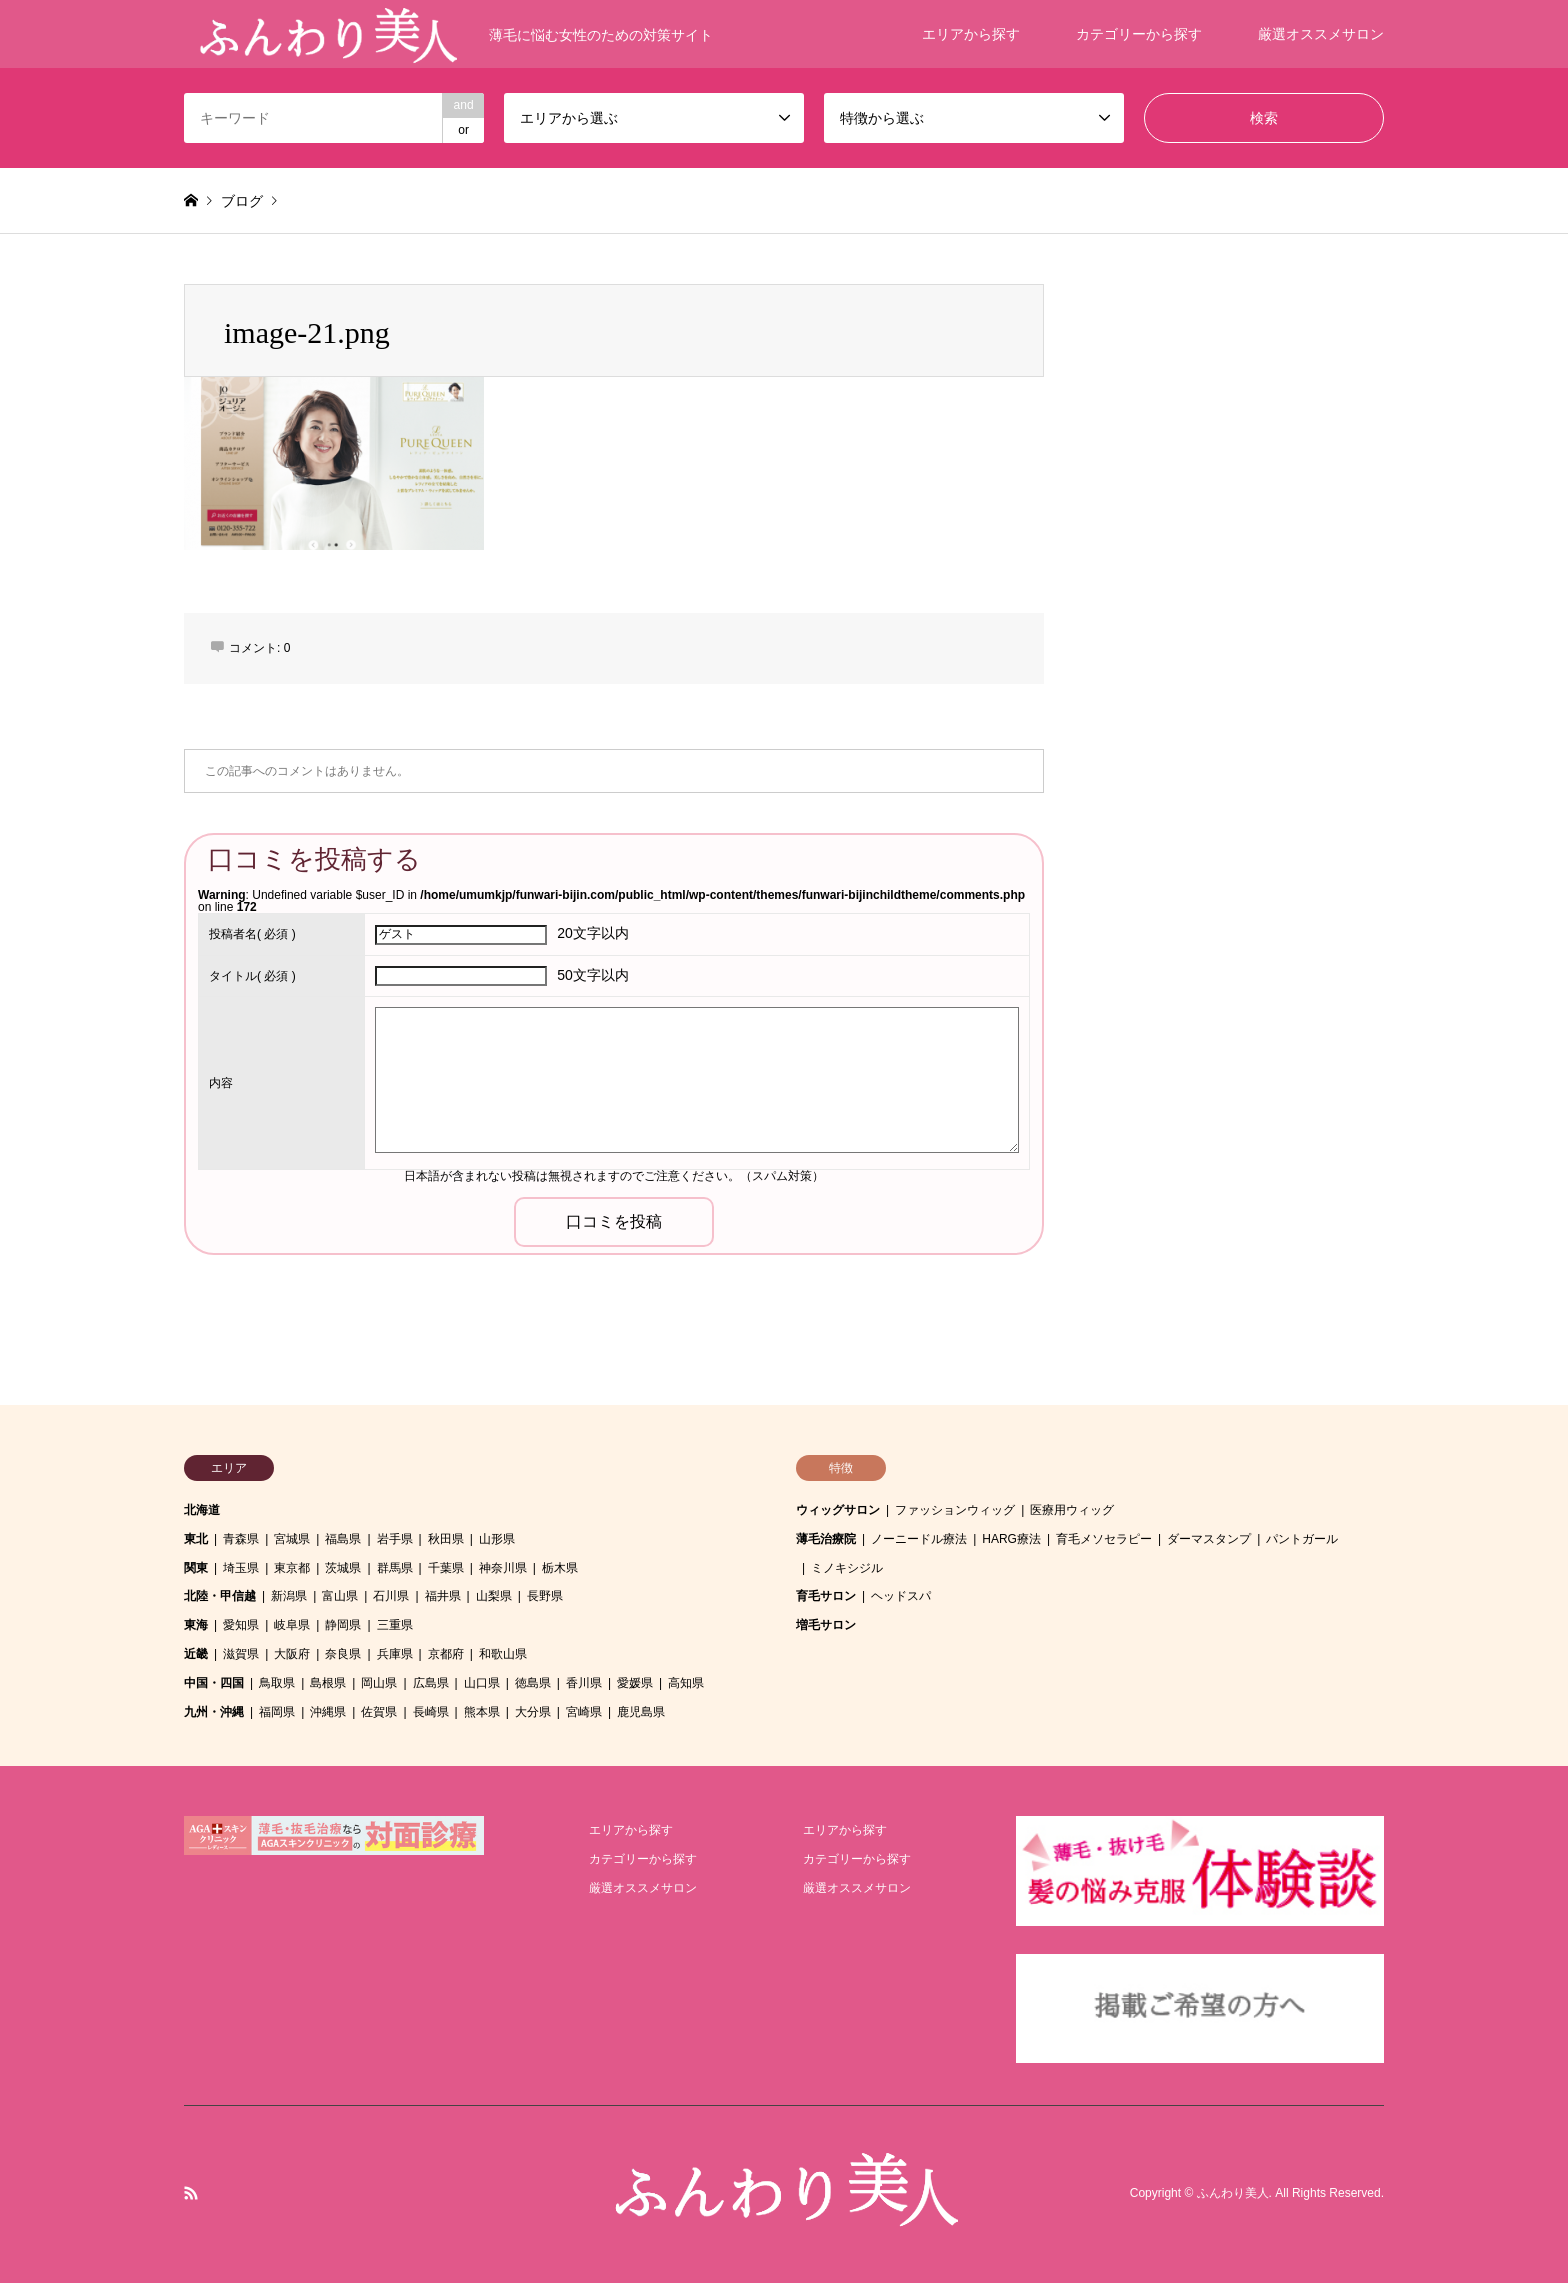 This screenshot has height=2283, width=1568. I want to click on 京都府, so click(446, 1654).